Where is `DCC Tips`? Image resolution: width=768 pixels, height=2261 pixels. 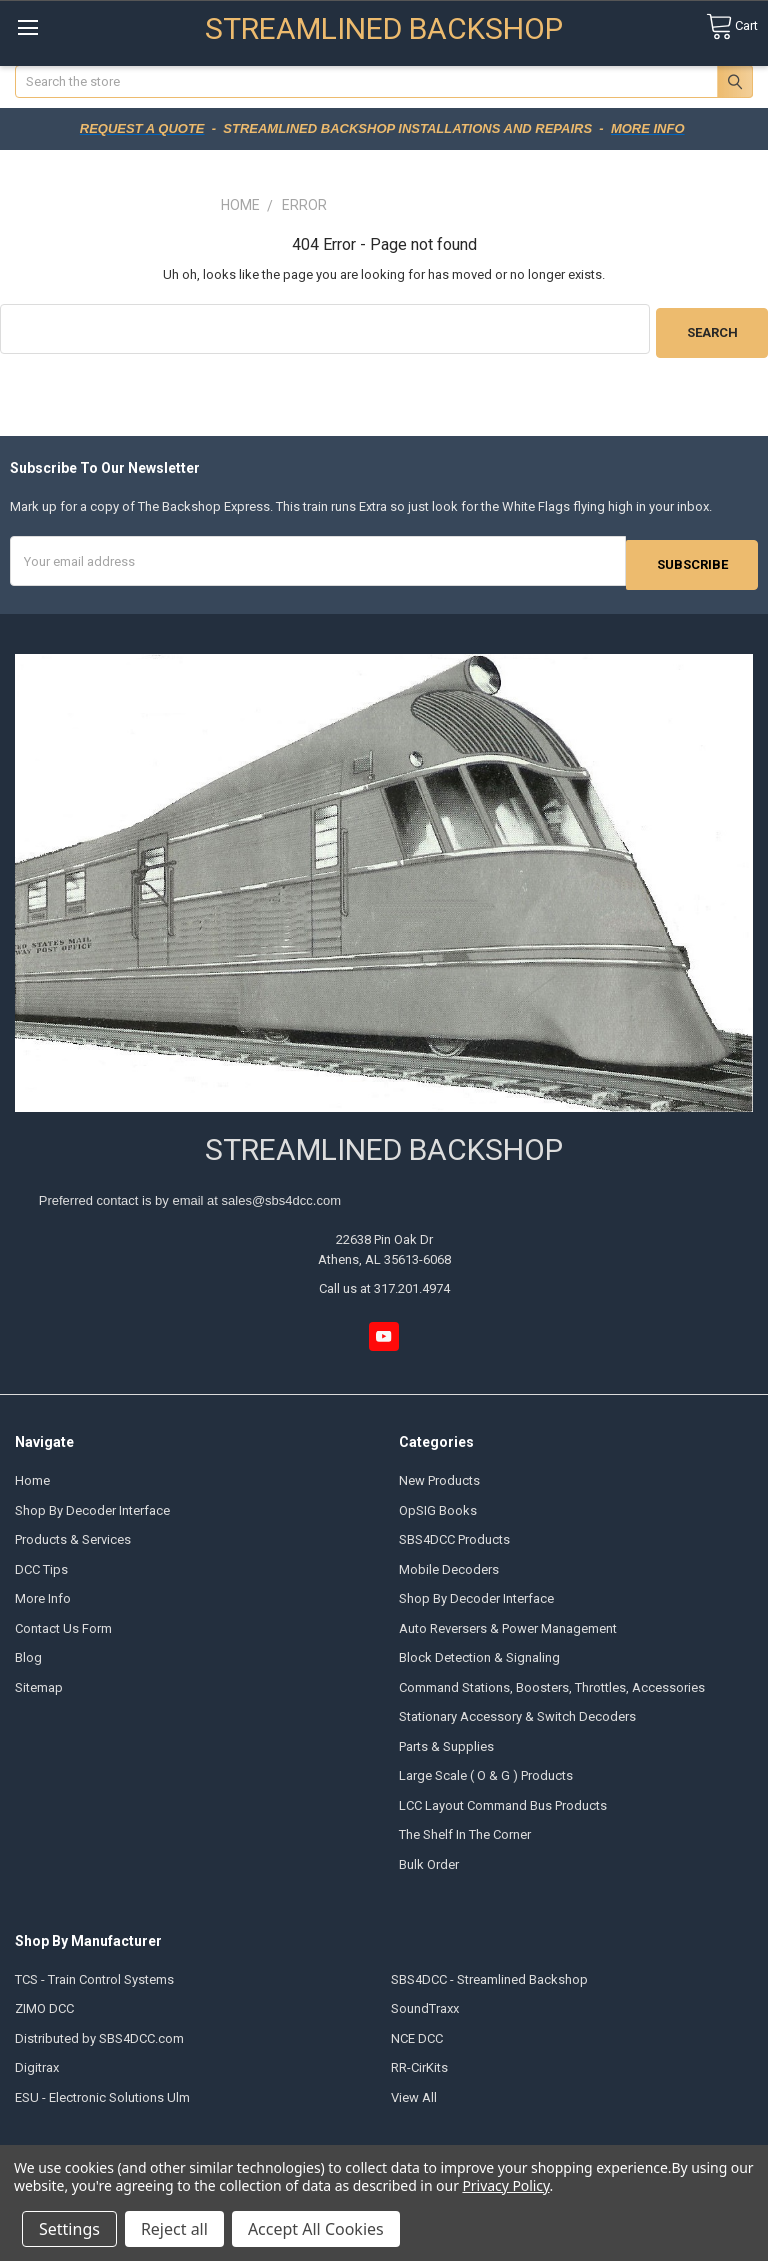
DCC Tips is located at coordinates (41, 1562).